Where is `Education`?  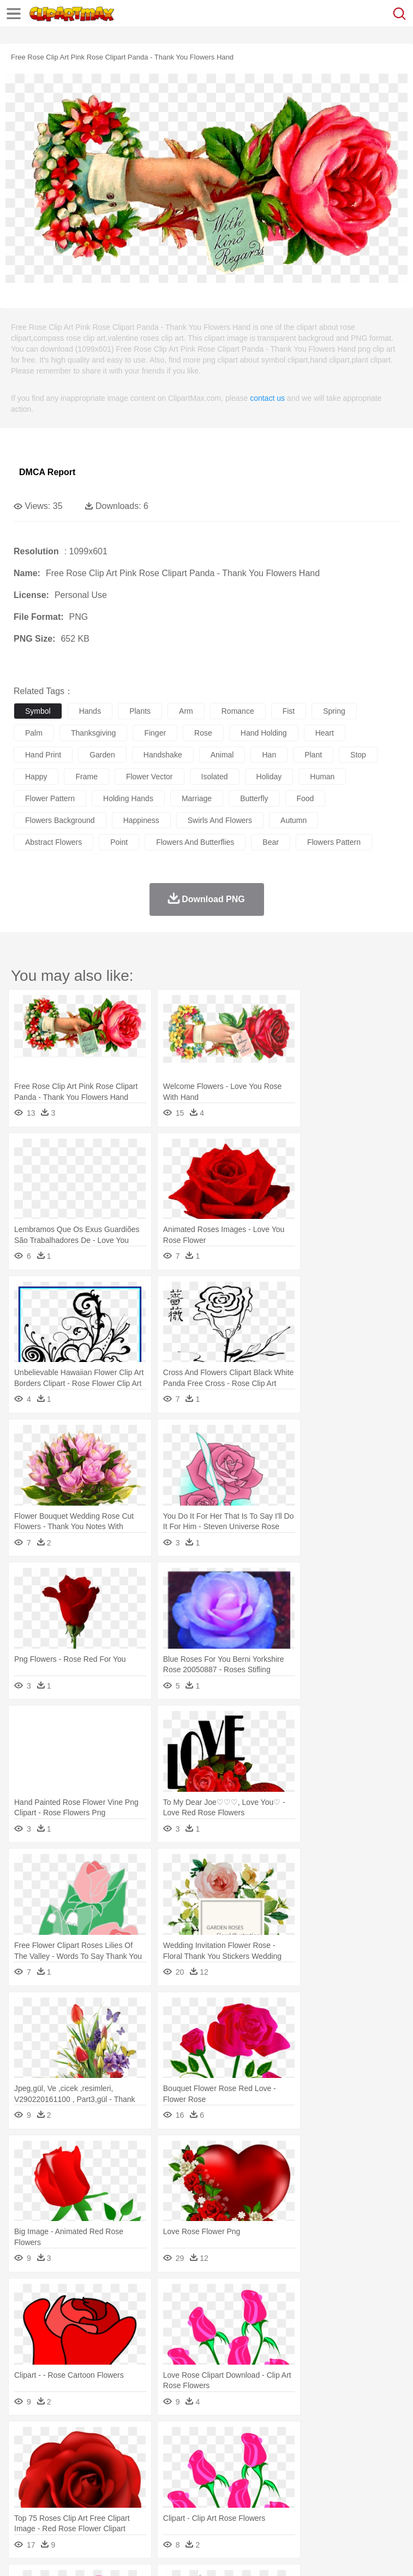 Education is located at coordinates (240, 2490).